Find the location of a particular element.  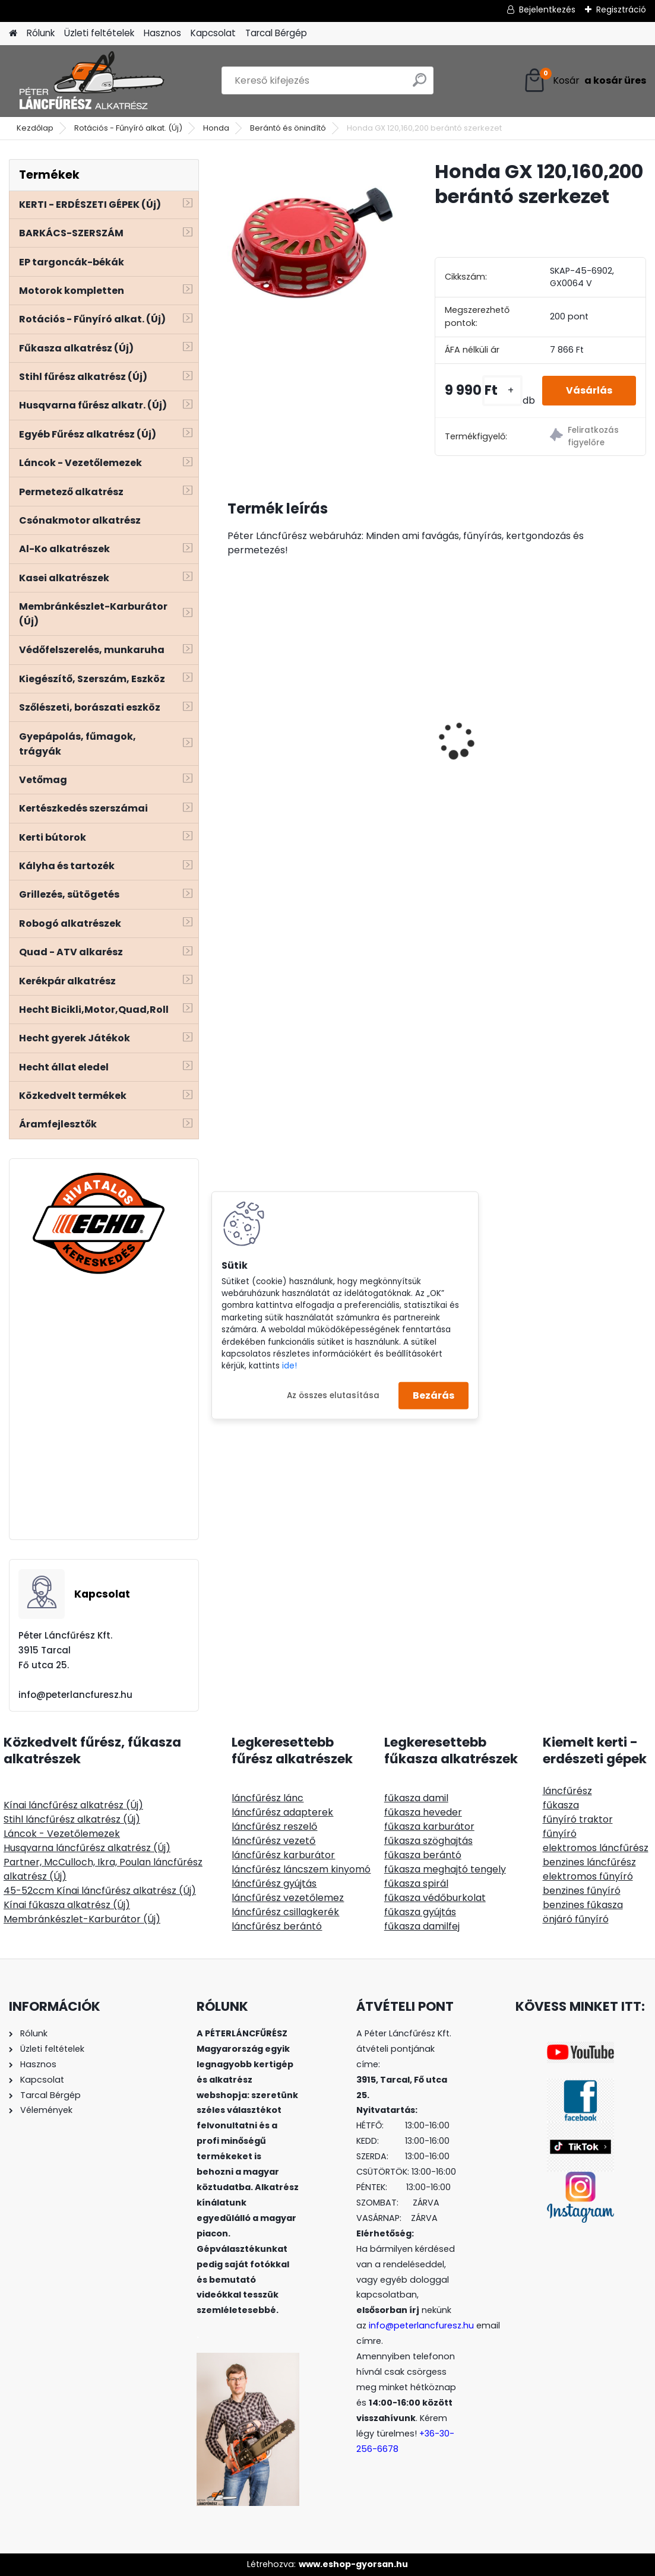

fűkasza damil is located at coordinates (416, 1798).